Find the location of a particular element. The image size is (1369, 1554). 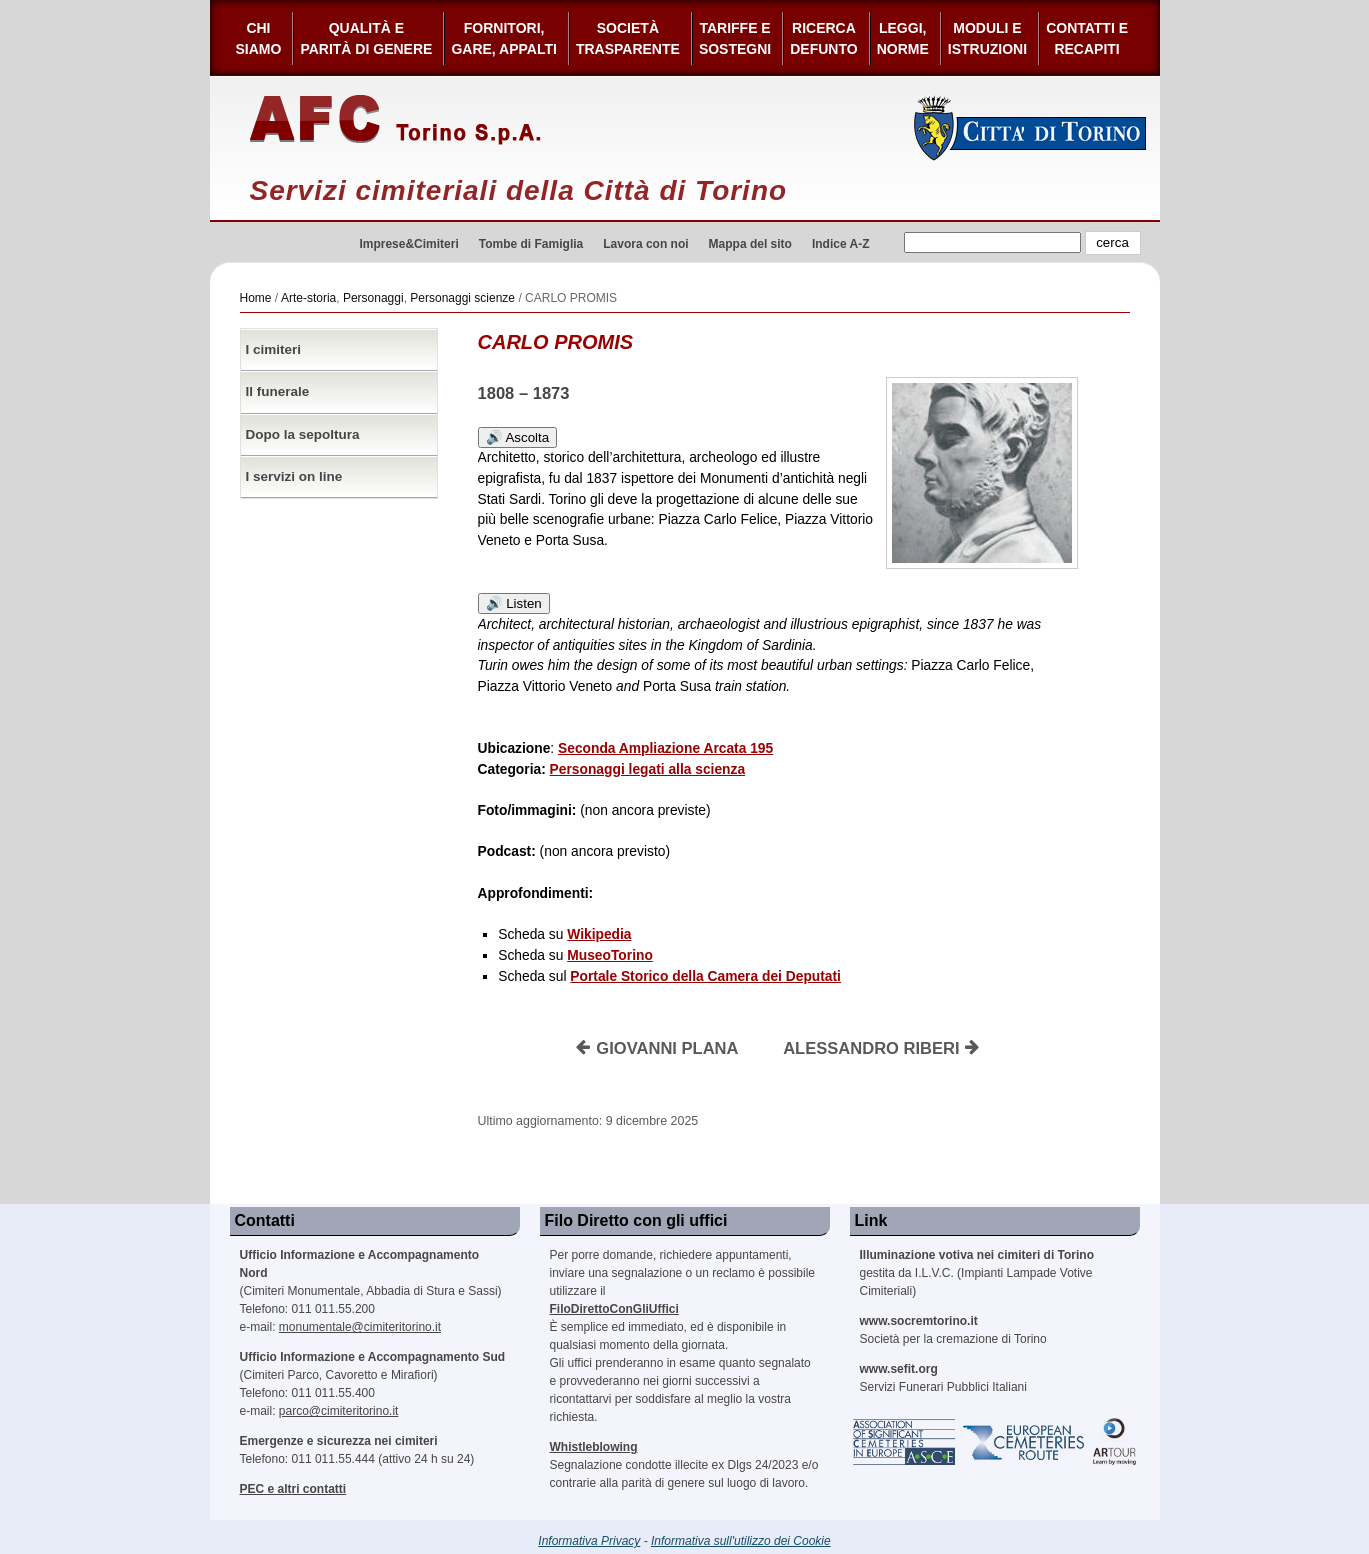

Società per la cremazione di Torino is located at coordinates (953, 1330).